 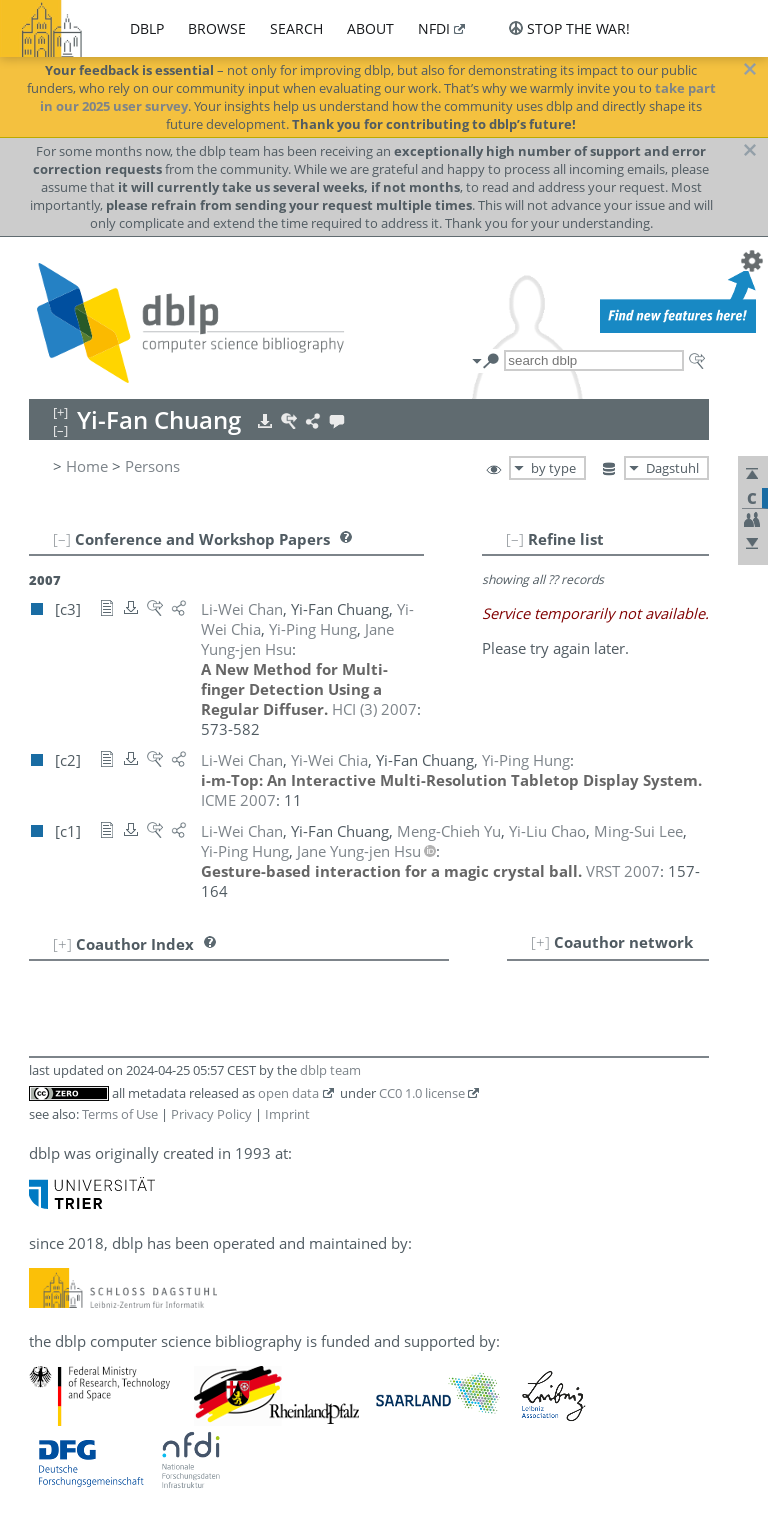 I want to click on dblp team, so click(x=330, y=1070).